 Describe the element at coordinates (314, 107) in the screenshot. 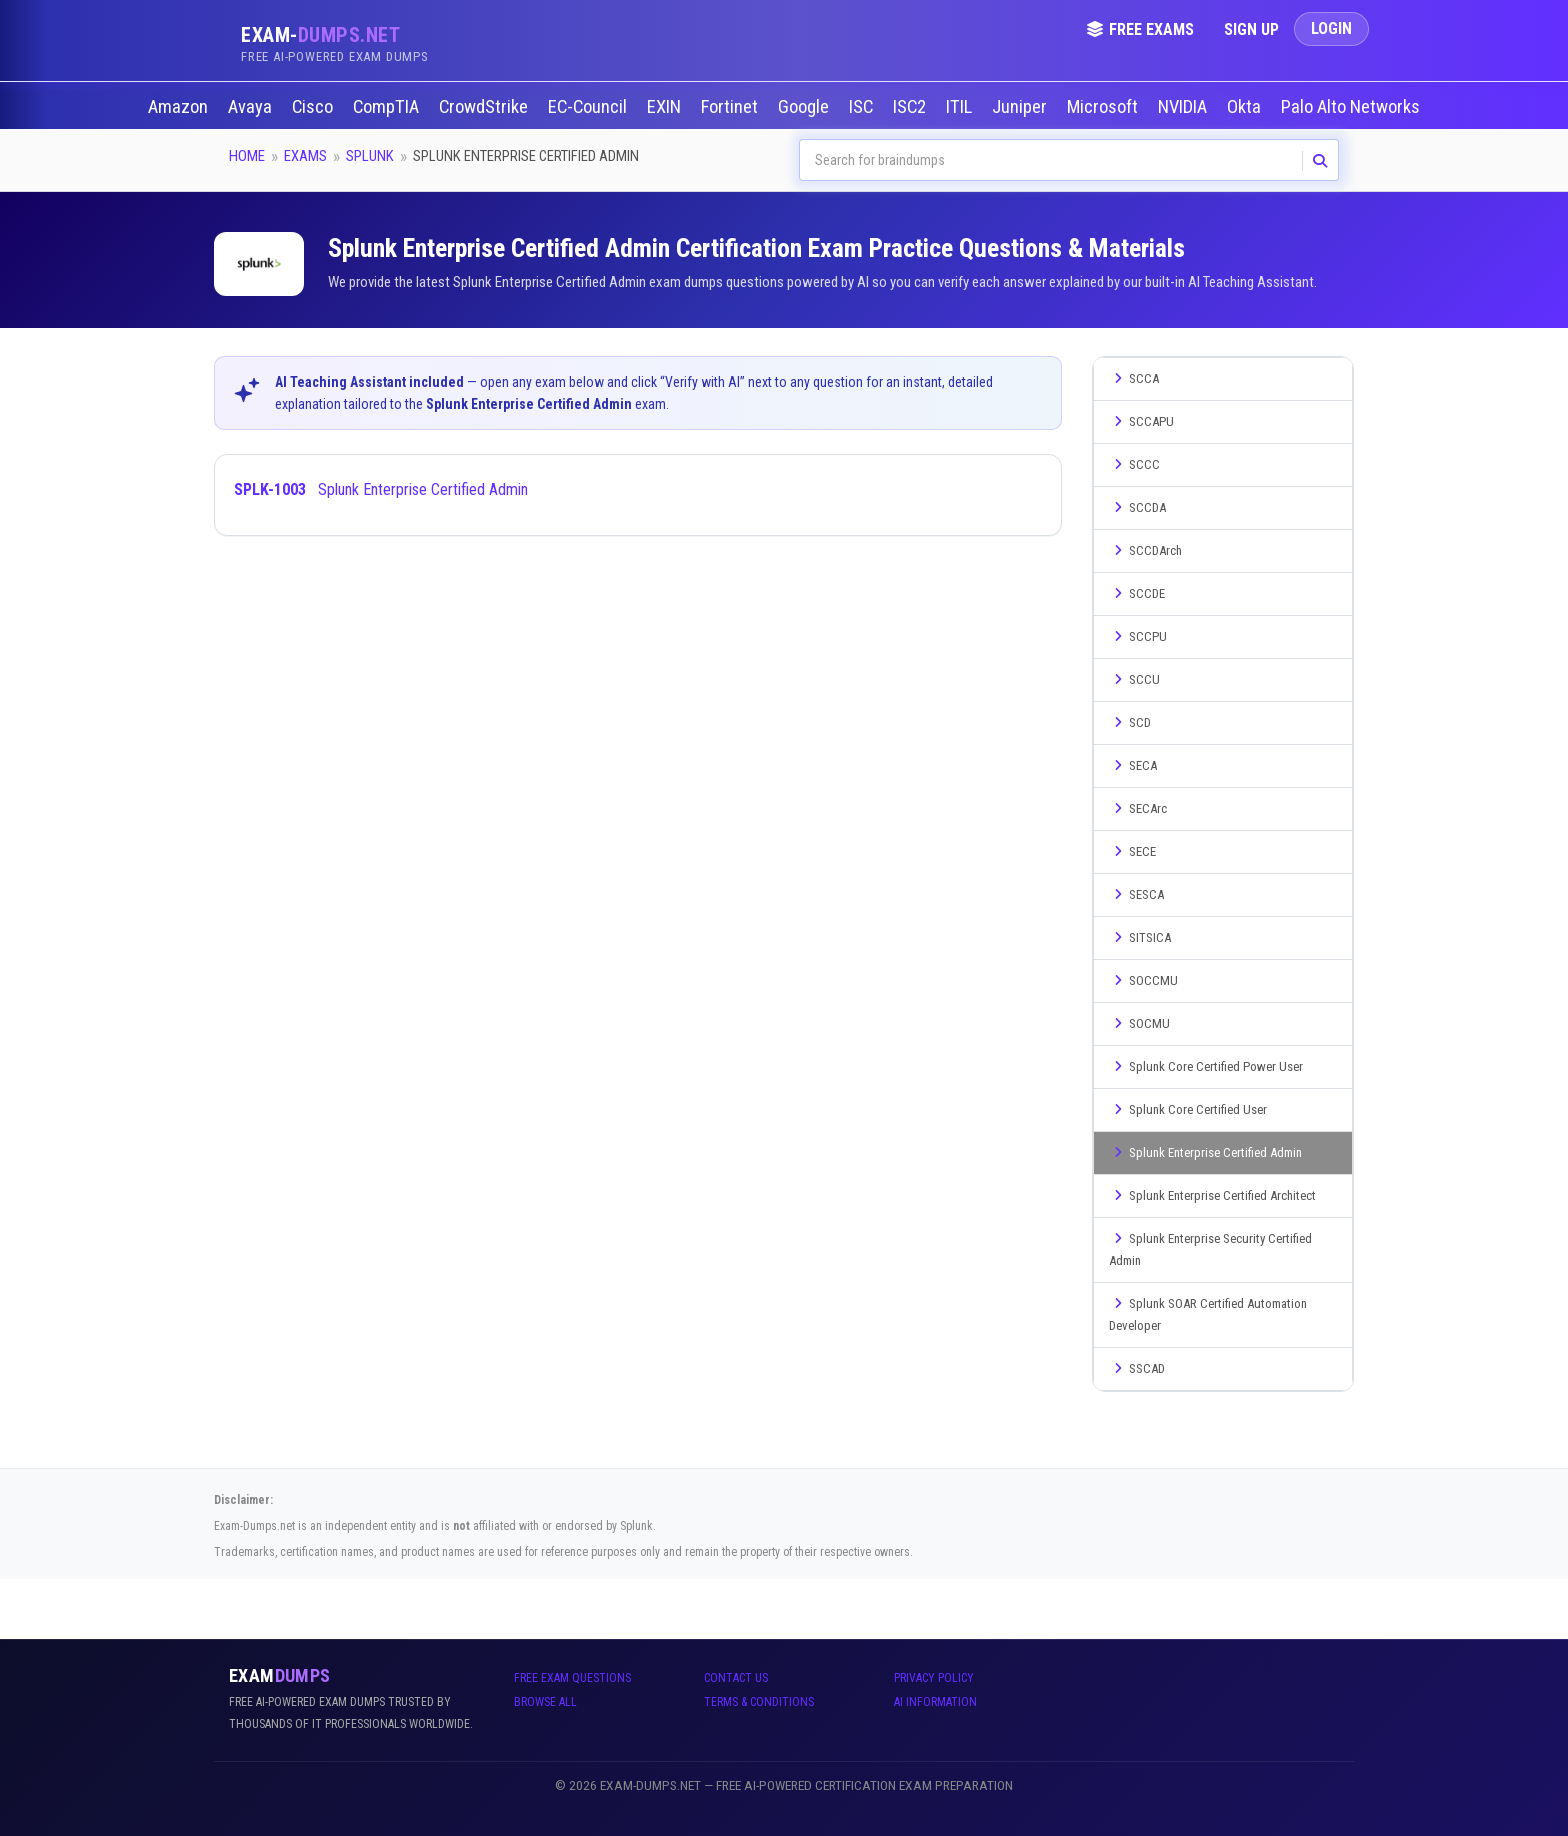

I see `Cisco` at that location.